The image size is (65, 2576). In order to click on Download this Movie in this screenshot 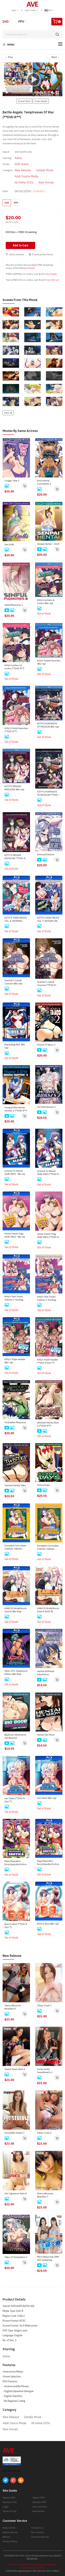, I will do `click(41, 254)`.